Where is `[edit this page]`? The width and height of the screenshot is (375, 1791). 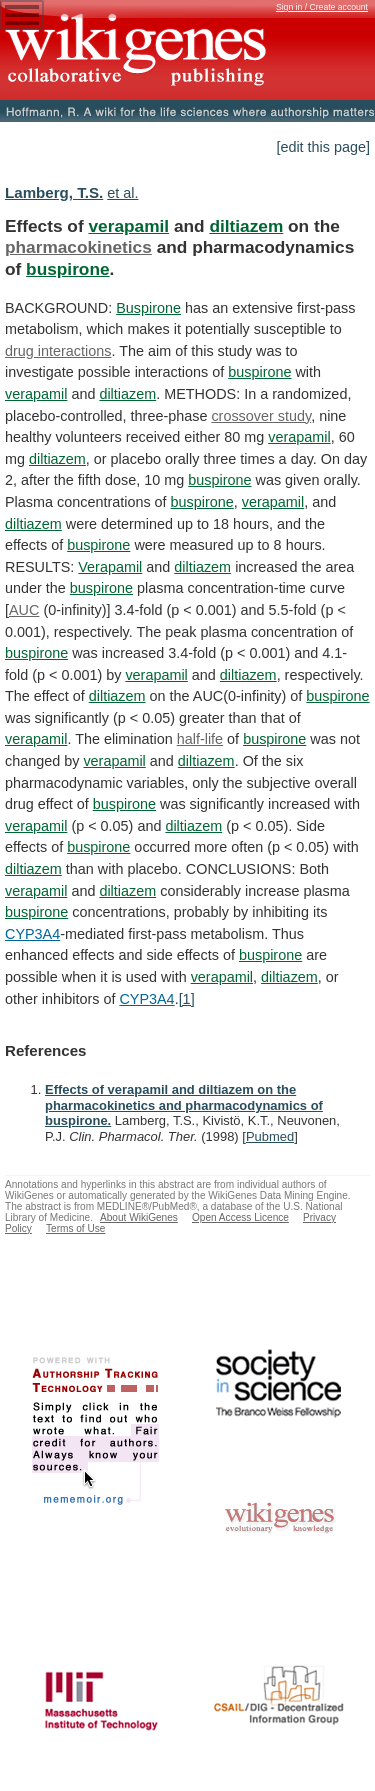 [edit this page] is located at coordinates (323, 147).